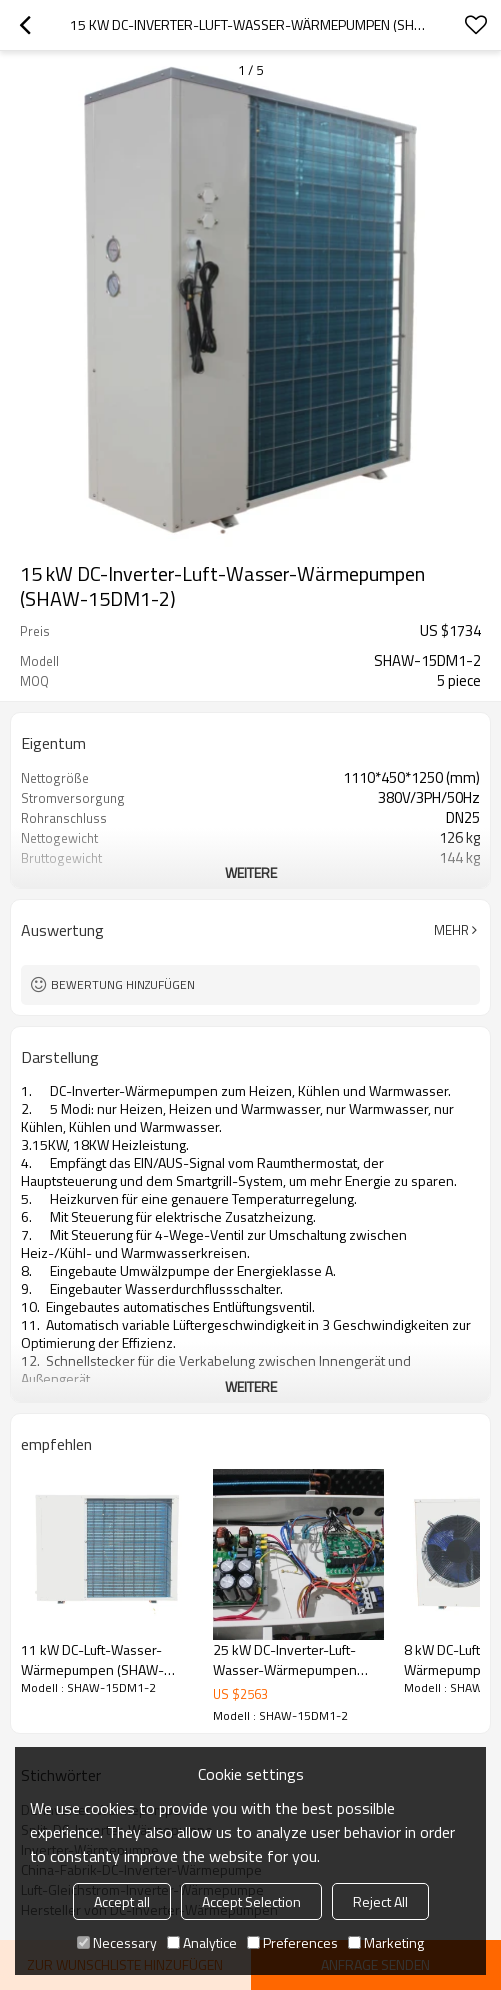  What do you see at coordinates (251, 872) in the screenshot?
I see `weitere` at bounding box center [251, 872].